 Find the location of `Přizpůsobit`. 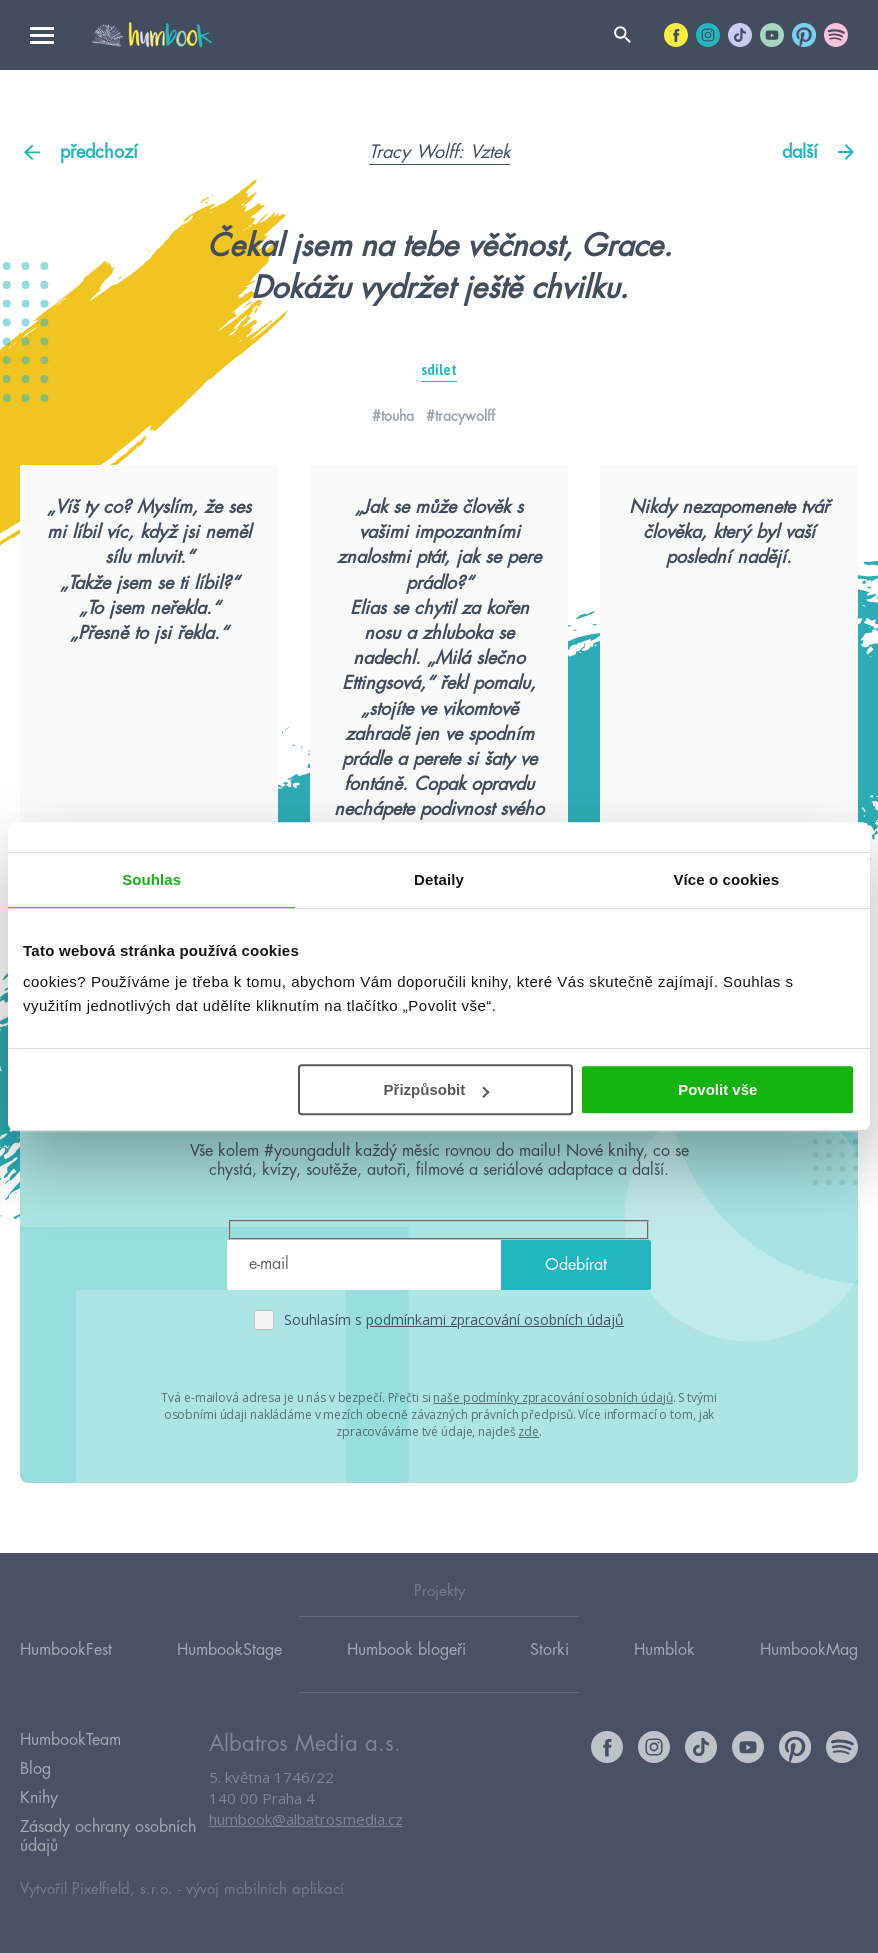

Přizpůsobit is located at coordinates (437, 1089).